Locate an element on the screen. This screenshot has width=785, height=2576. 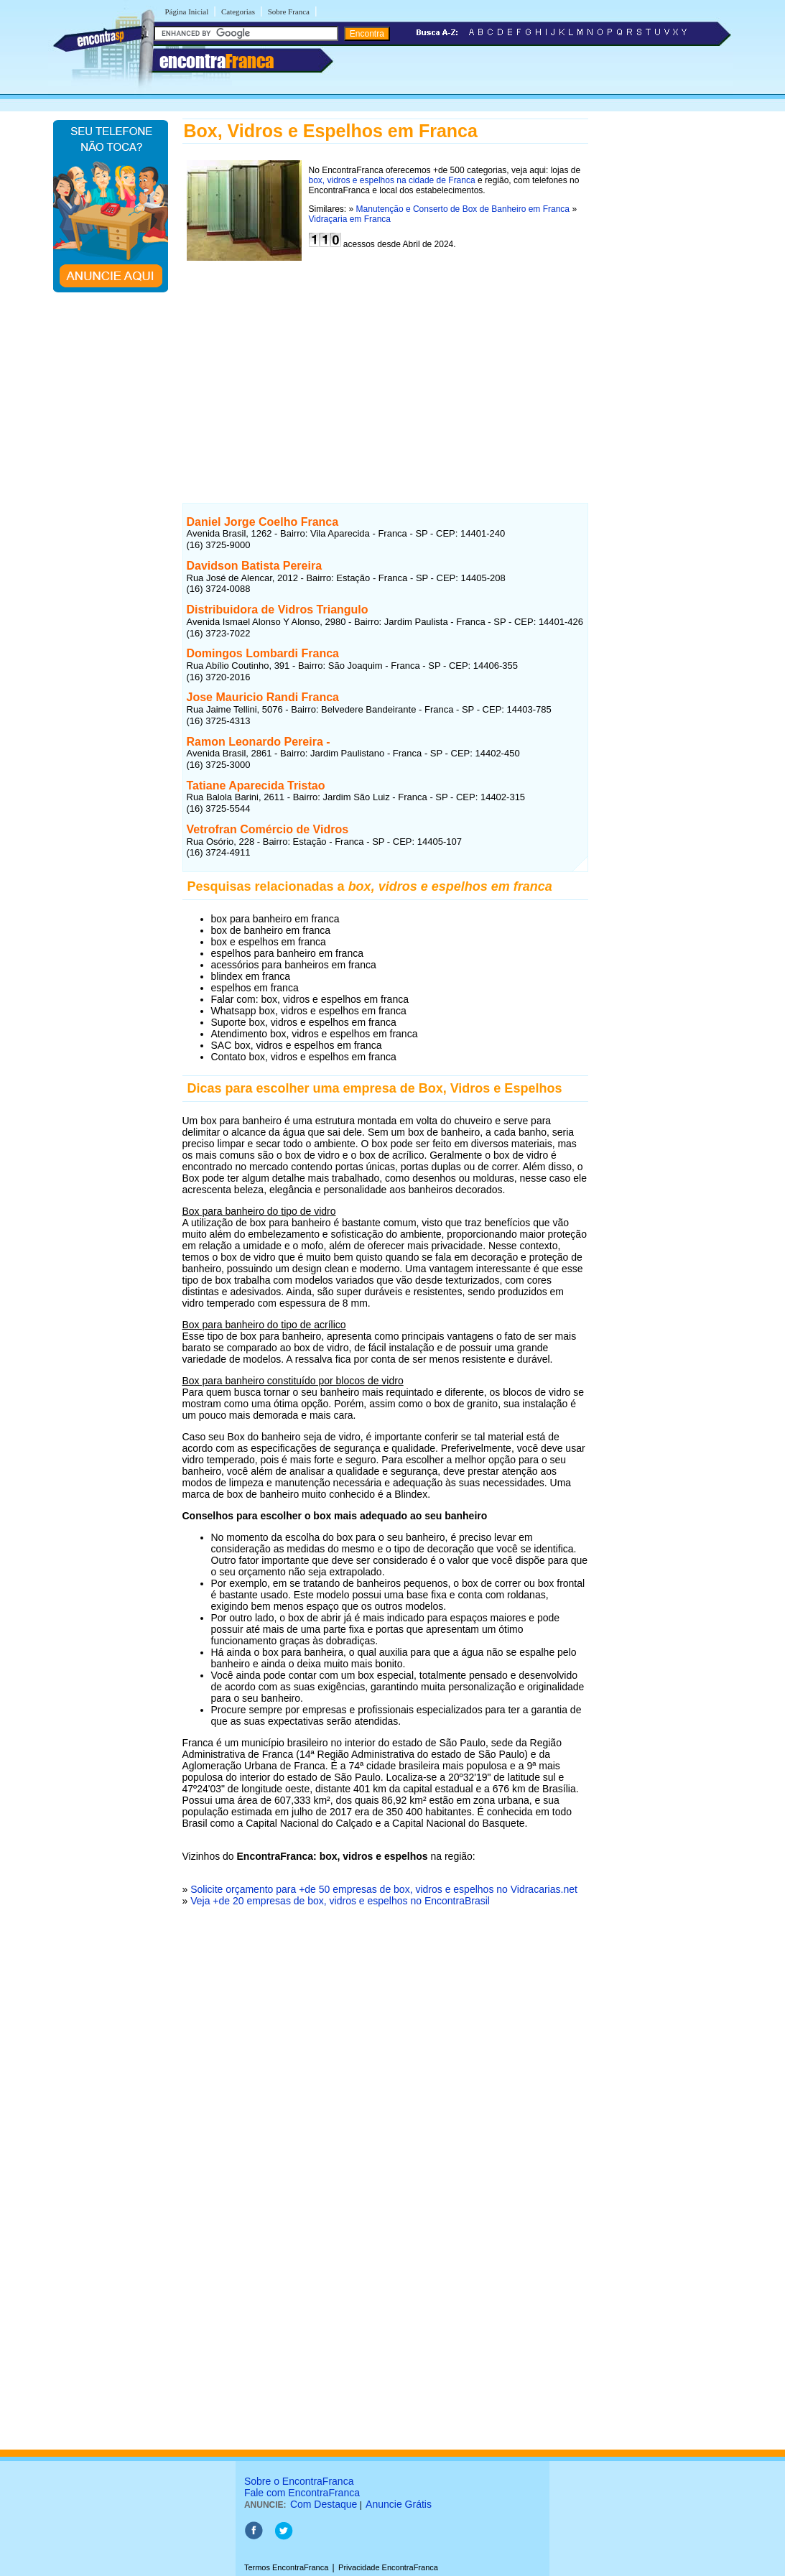
Sobre o EncontraFranca is located at coordinates (299, 2481).